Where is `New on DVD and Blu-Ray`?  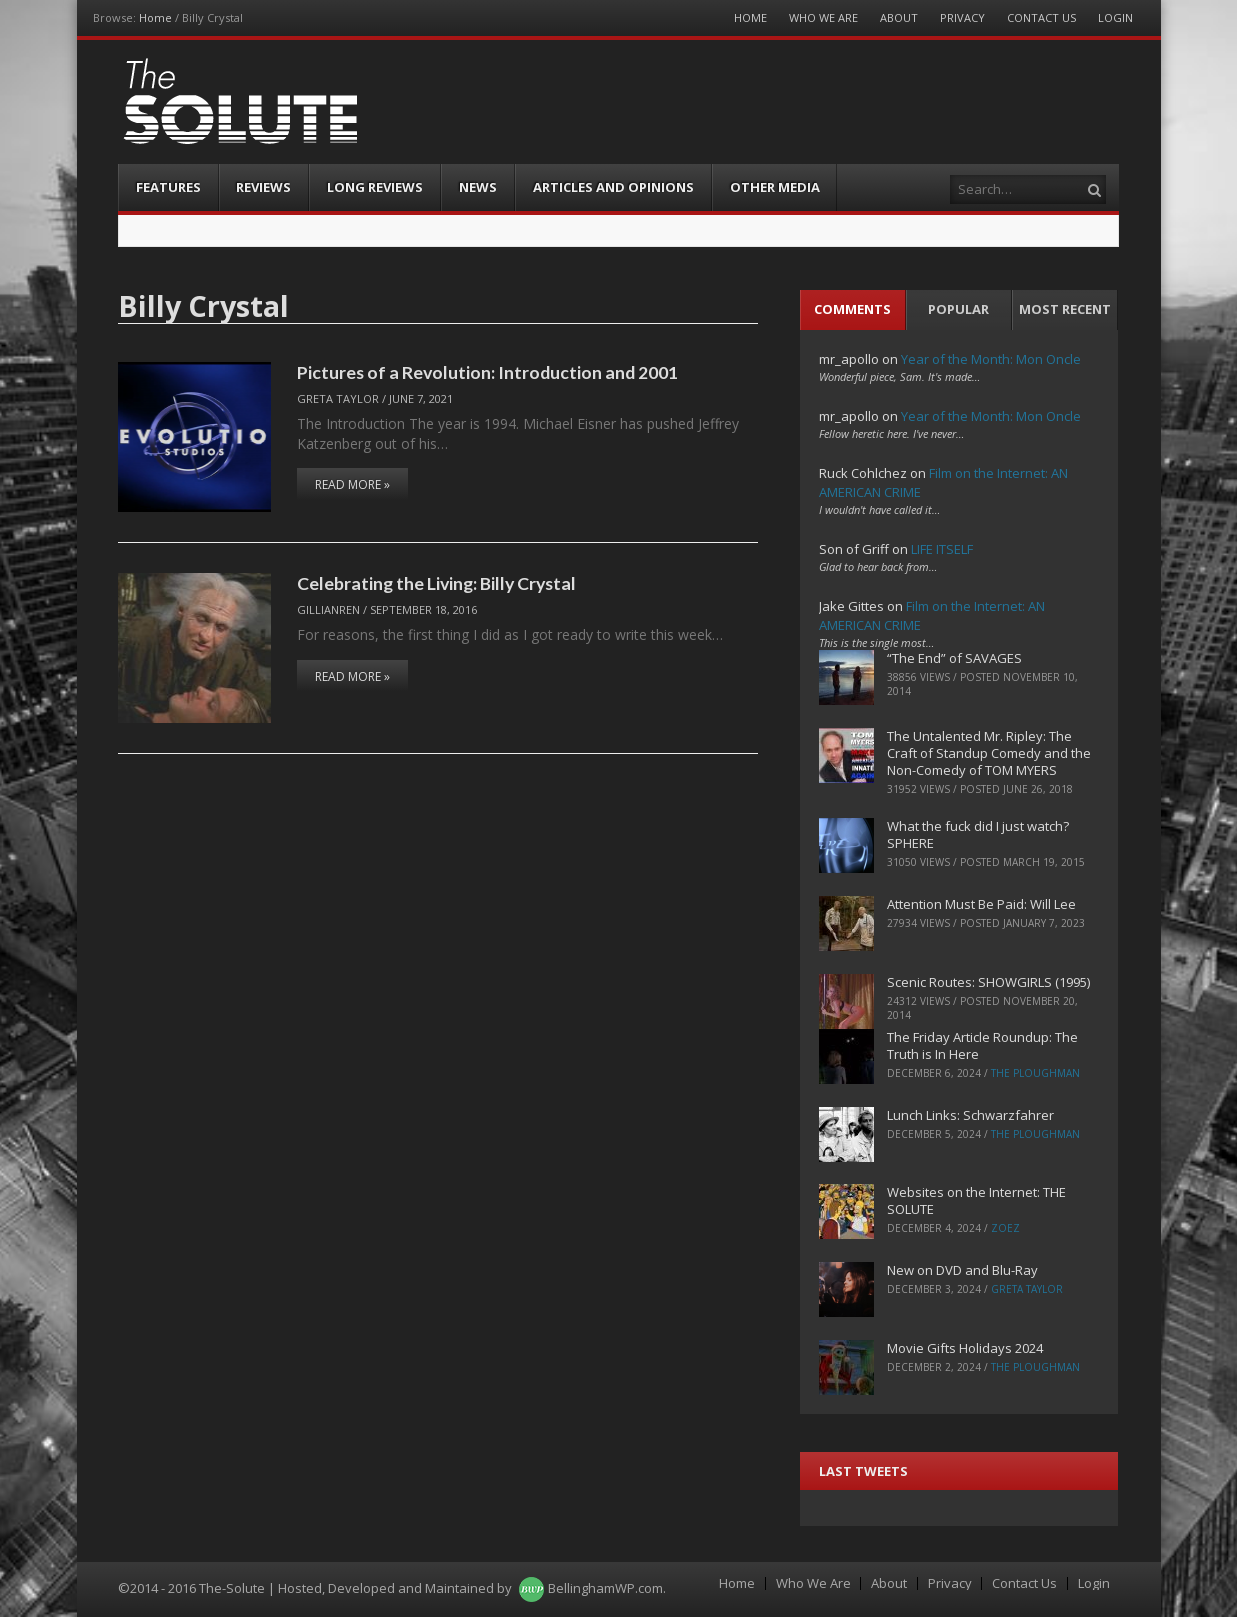
New on DVD and Blu-Ray is located at coordinates (962, 1270).